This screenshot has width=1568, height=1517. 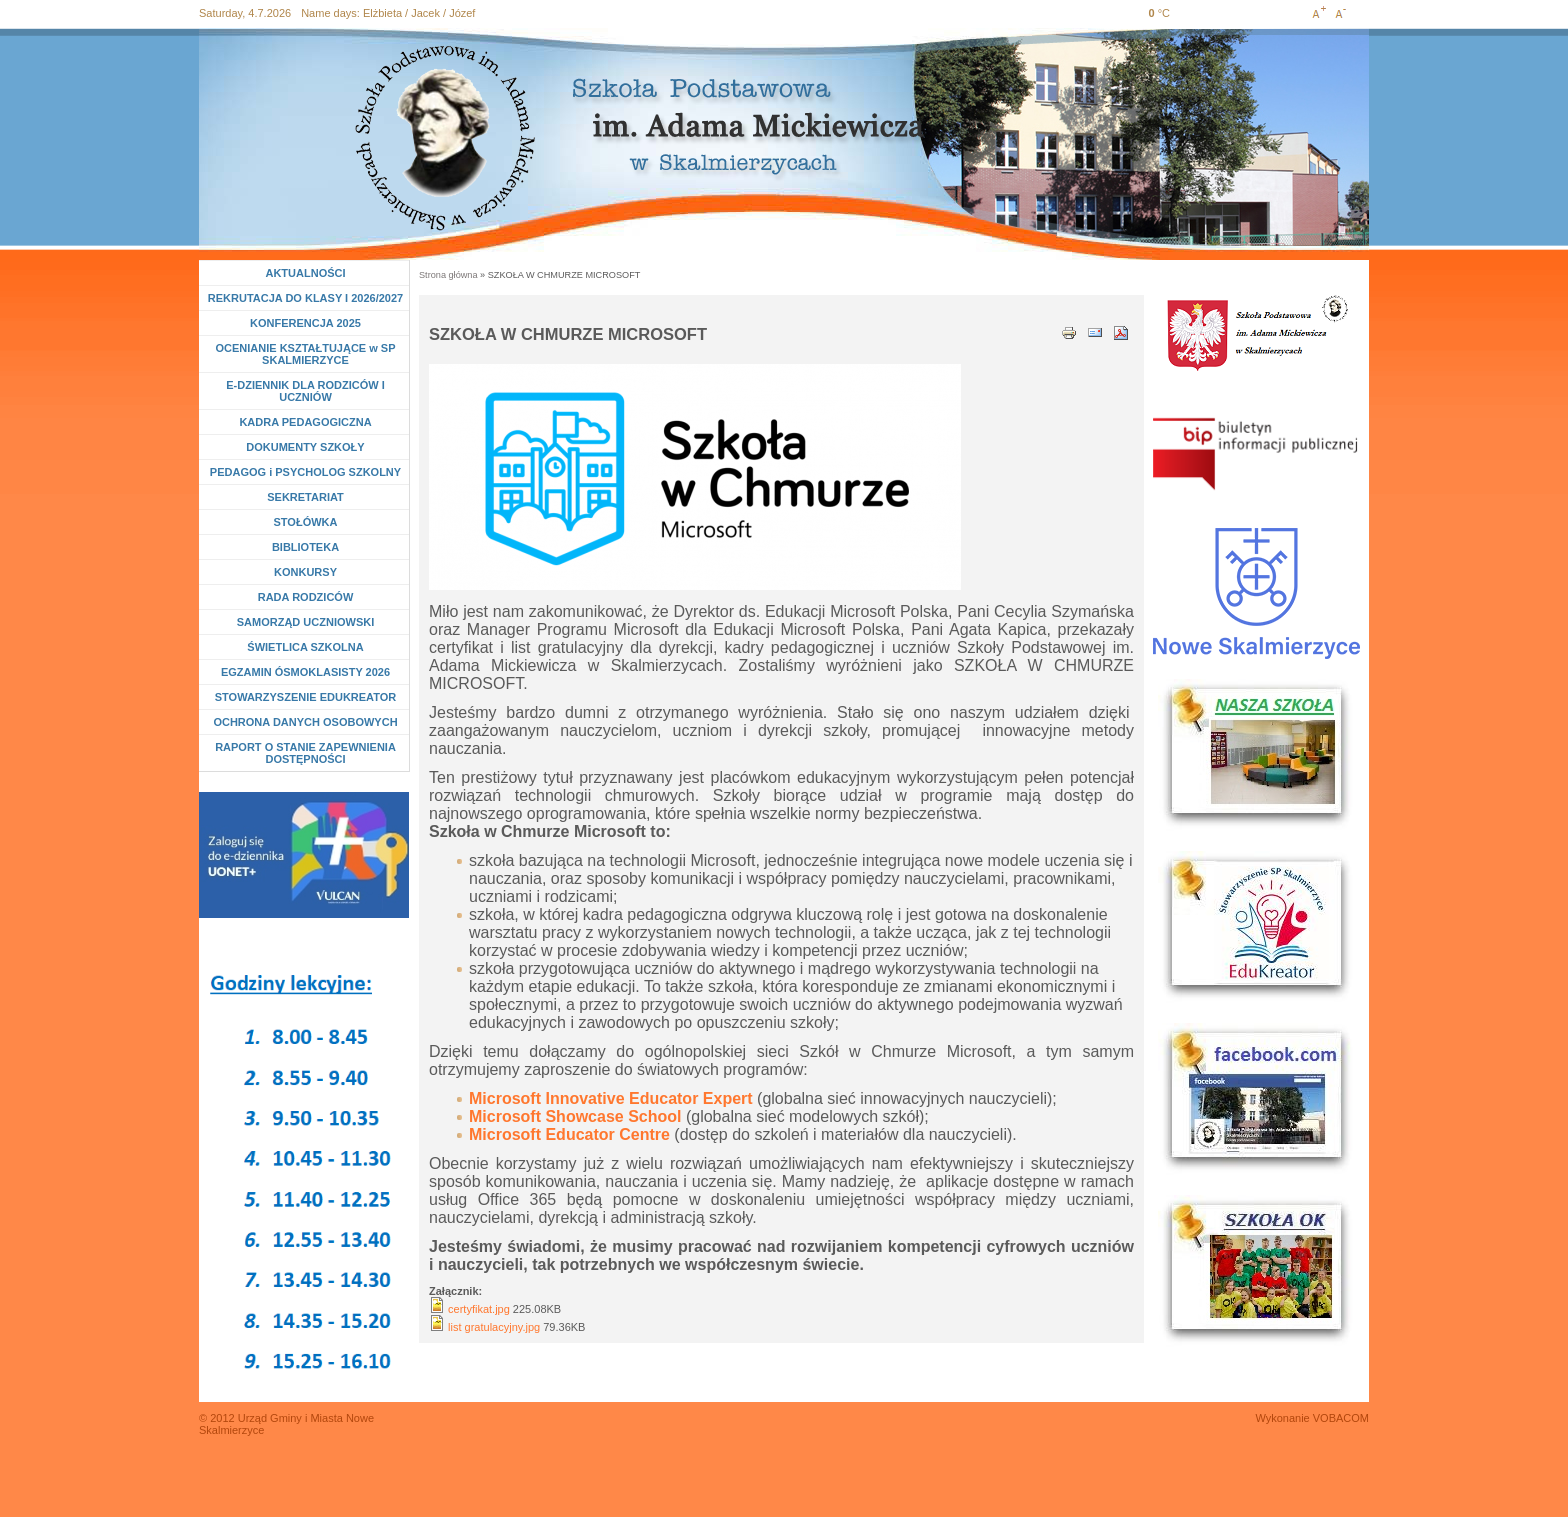 What do you see at coordinates (309, 572) in the screenshot?
I see `KONKURSY` at bounding box center [309, 572].